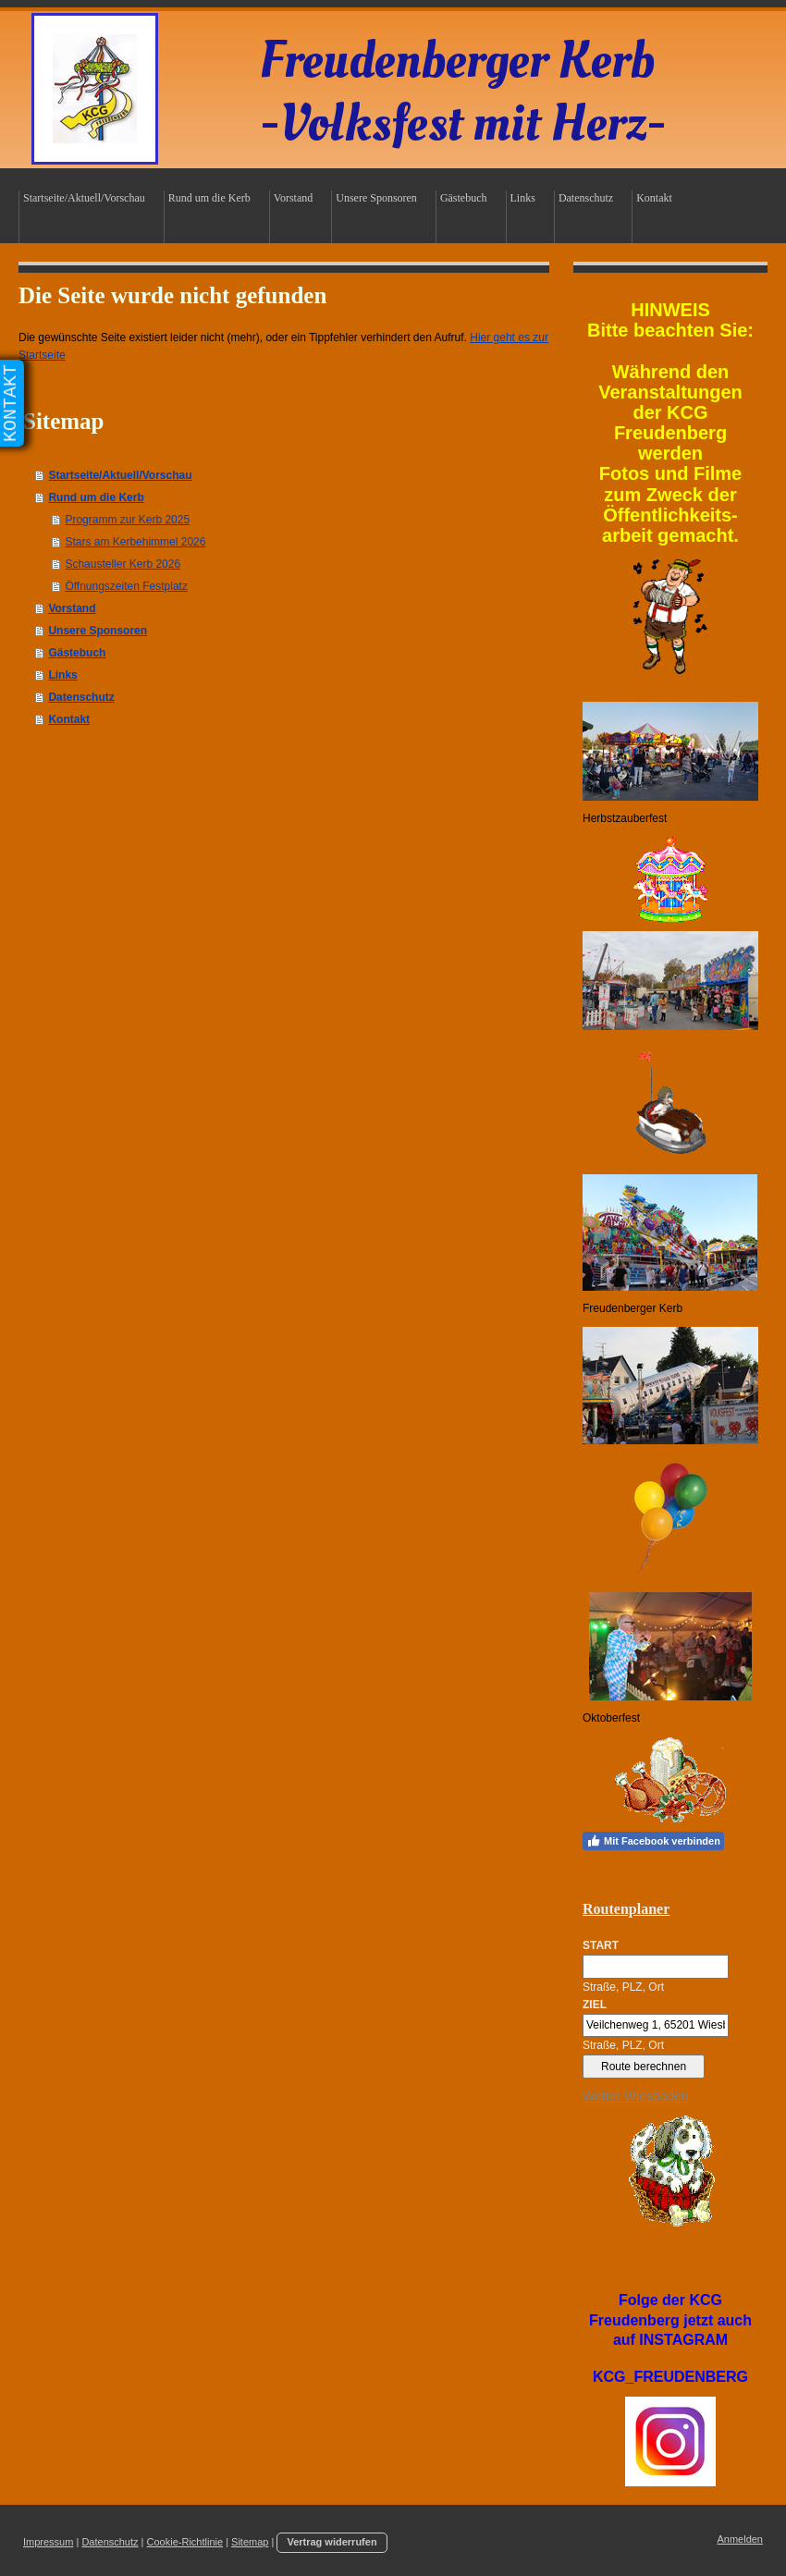 This screenshot has height=2576, width=786. Describe the element at coordinates (76, 652) in the screenshot. I see `Gästebuch` at that location.